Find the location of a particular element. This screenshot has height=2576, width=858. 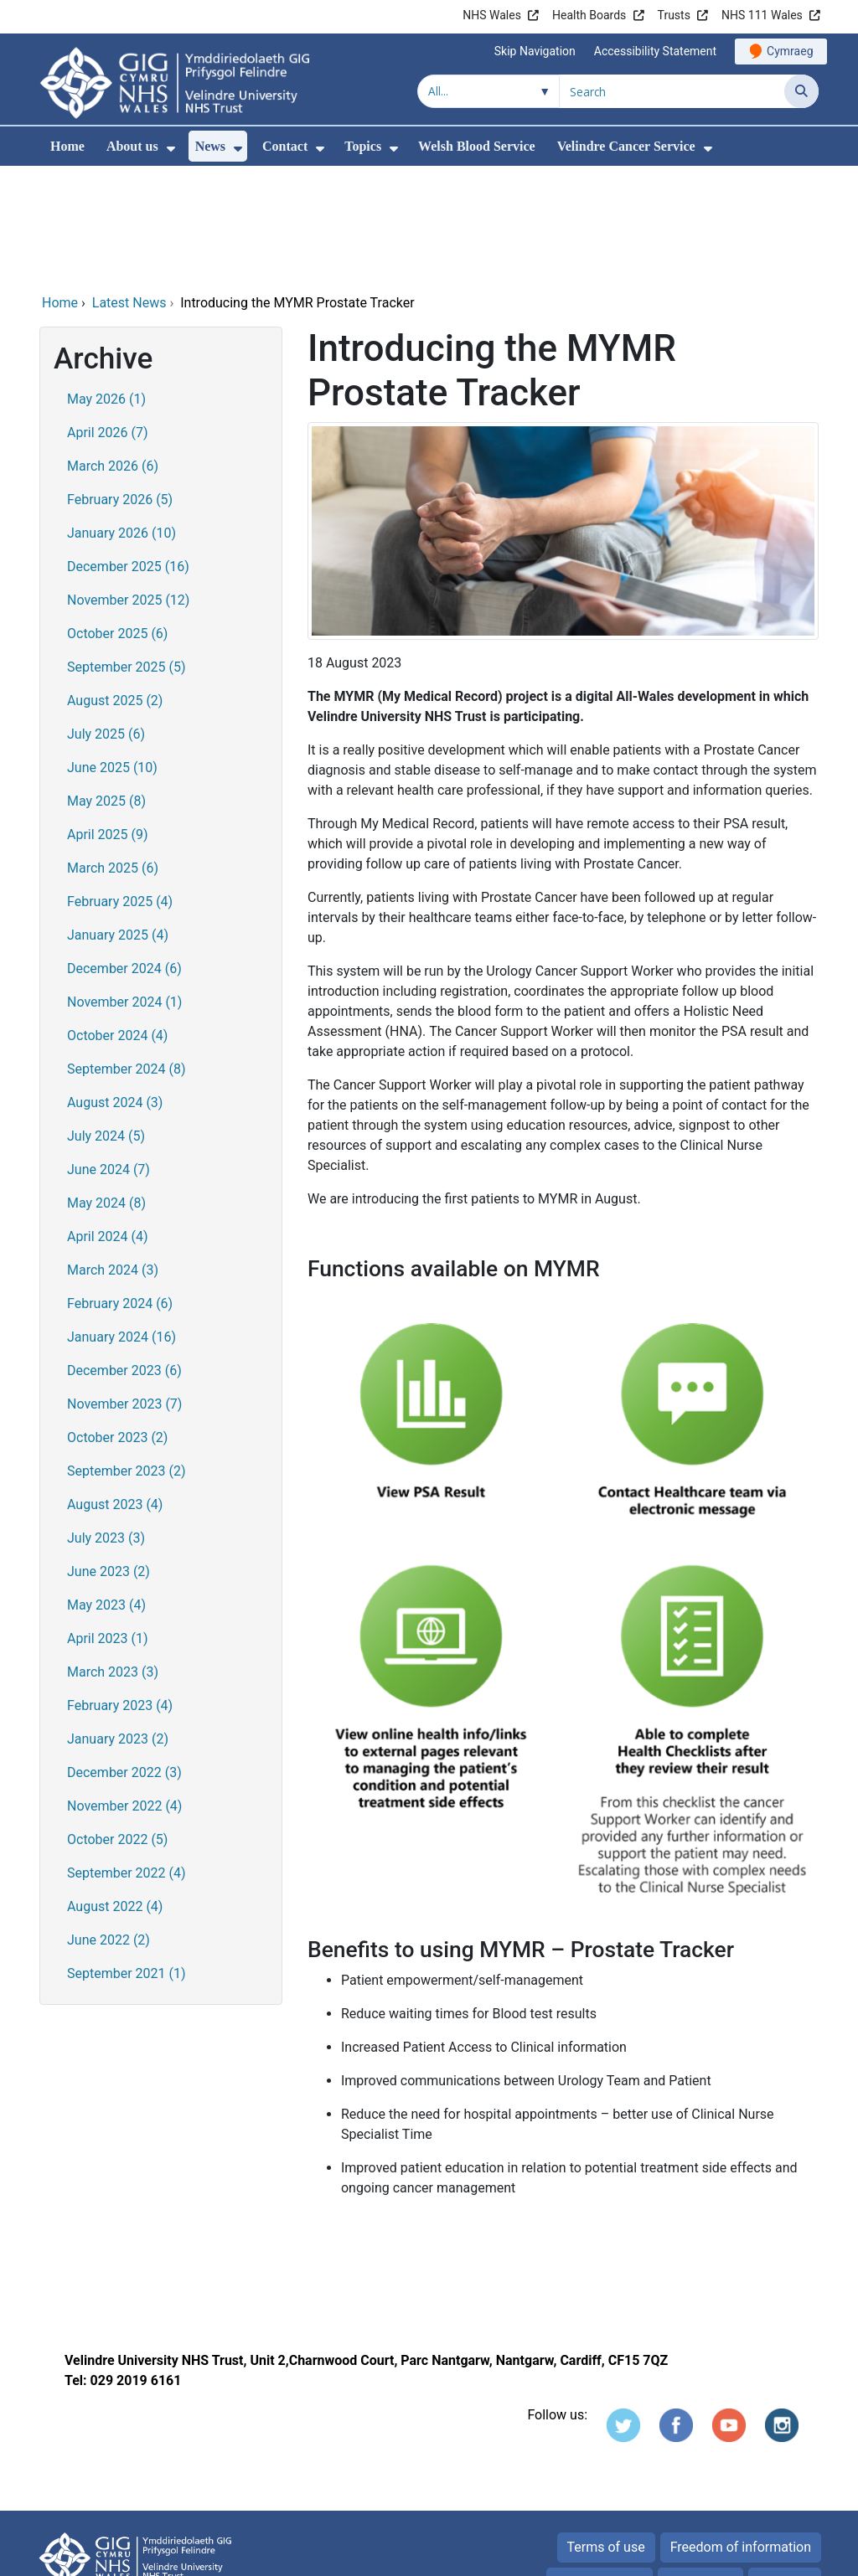

Skip Navigation is located at coordinates (535, 51).